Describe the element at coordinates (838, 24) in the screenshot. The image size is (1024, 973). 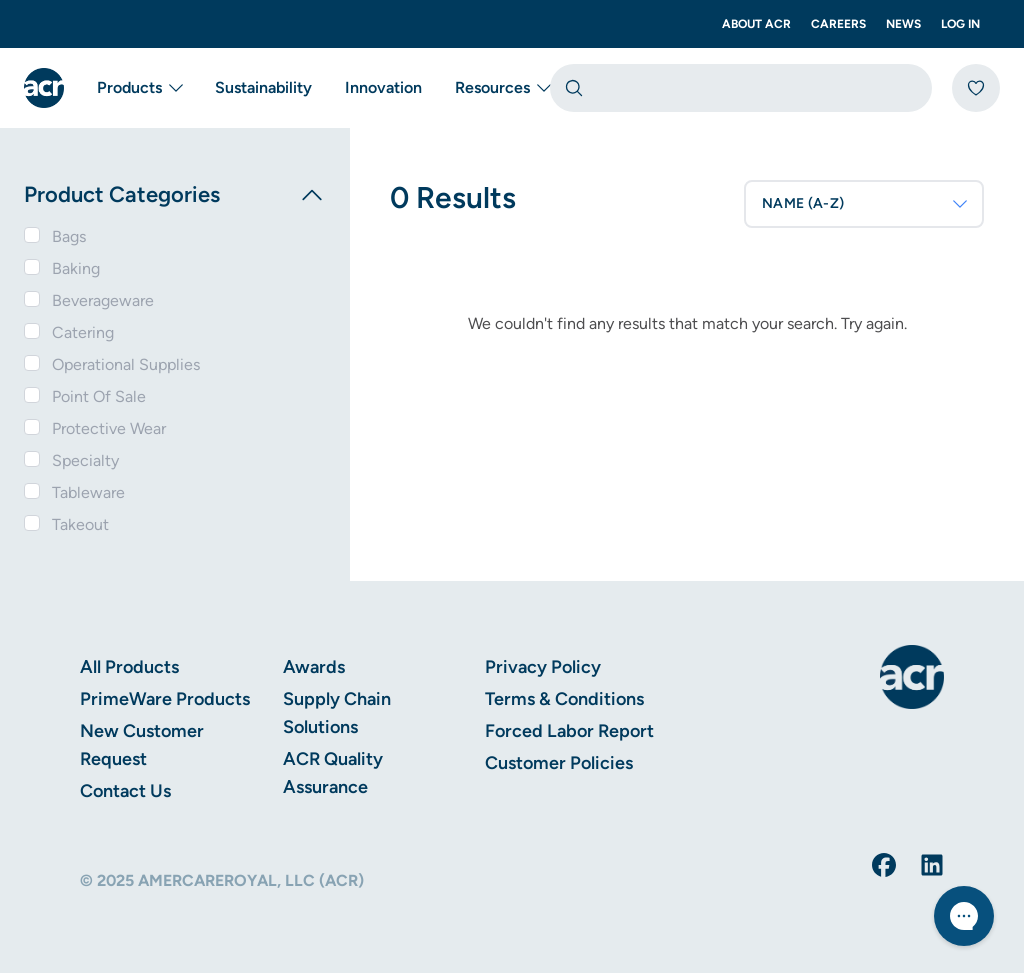
I see `Careers` at that location.